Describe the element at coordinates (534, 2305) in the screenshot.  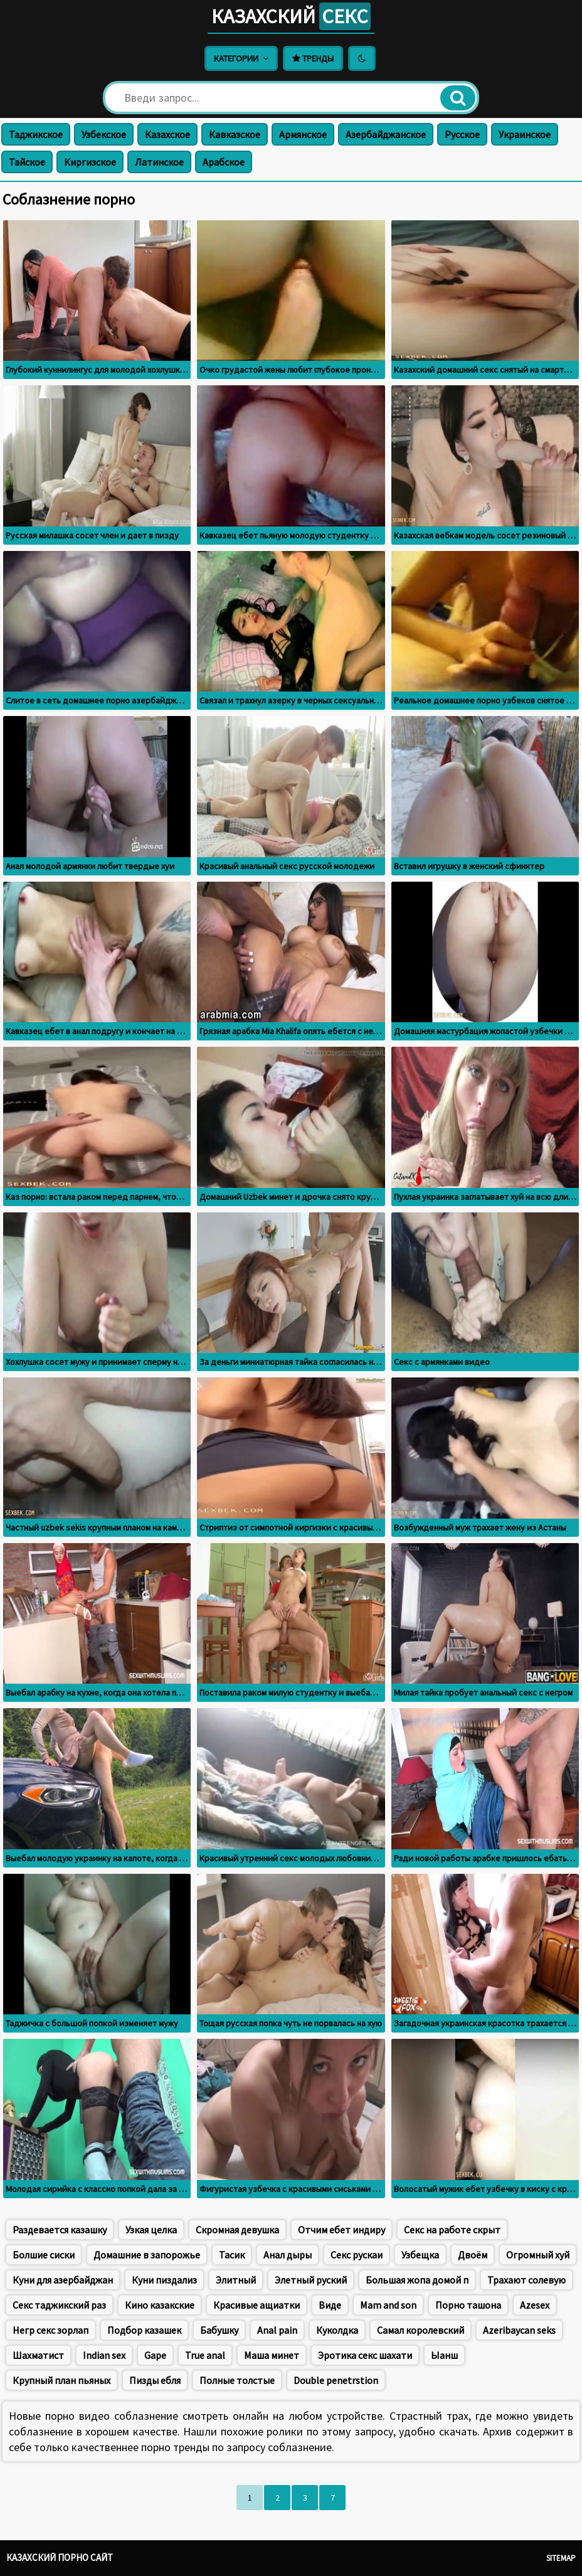
I see `Azesex` at that location.